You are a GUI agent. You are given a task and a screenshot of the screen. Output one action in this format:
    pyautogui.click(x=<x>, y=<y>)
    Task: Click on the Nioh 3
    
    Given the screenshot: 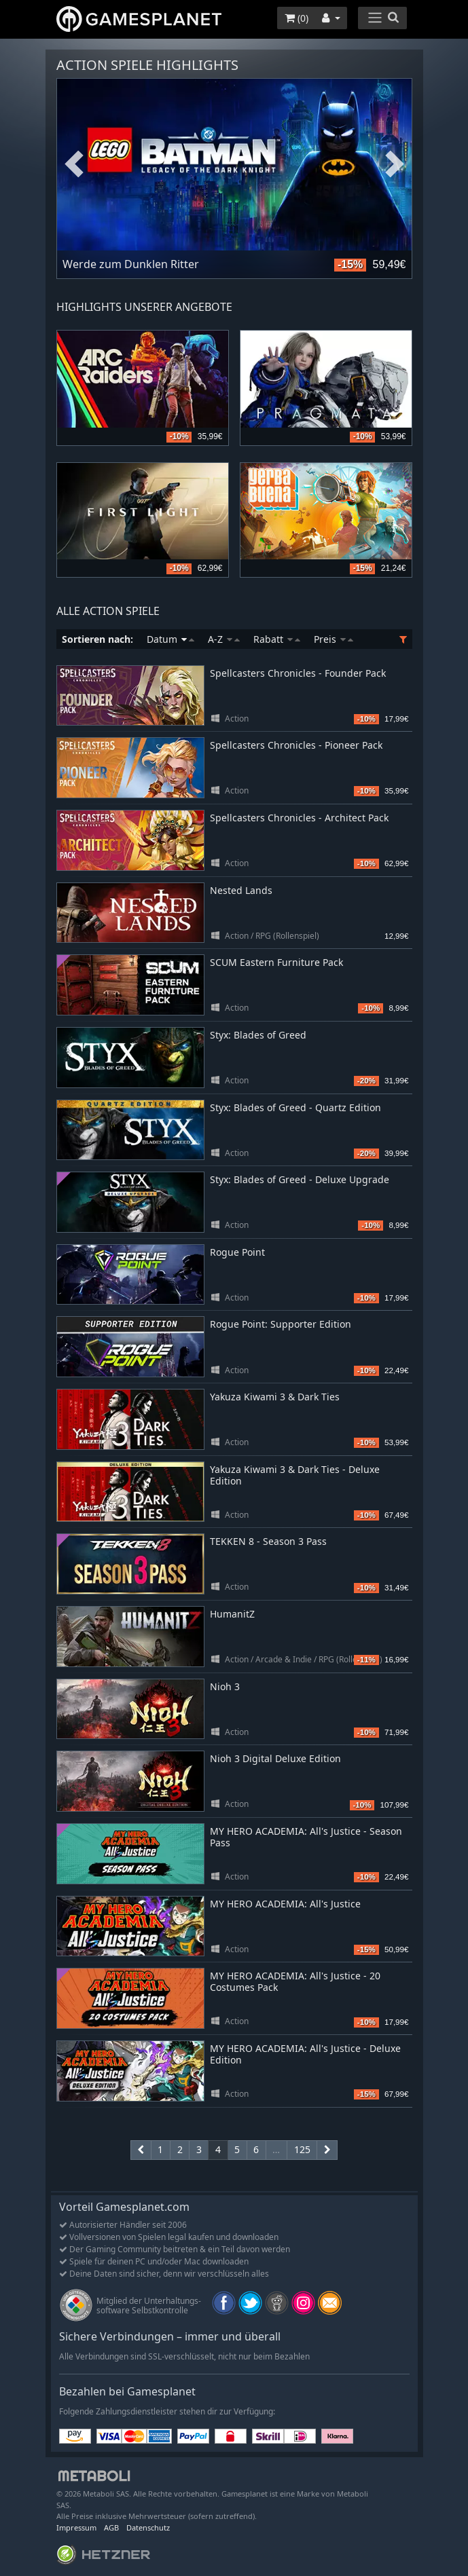 What is the action you would take?
    pyautogui.click(x=225, y=1686)
    